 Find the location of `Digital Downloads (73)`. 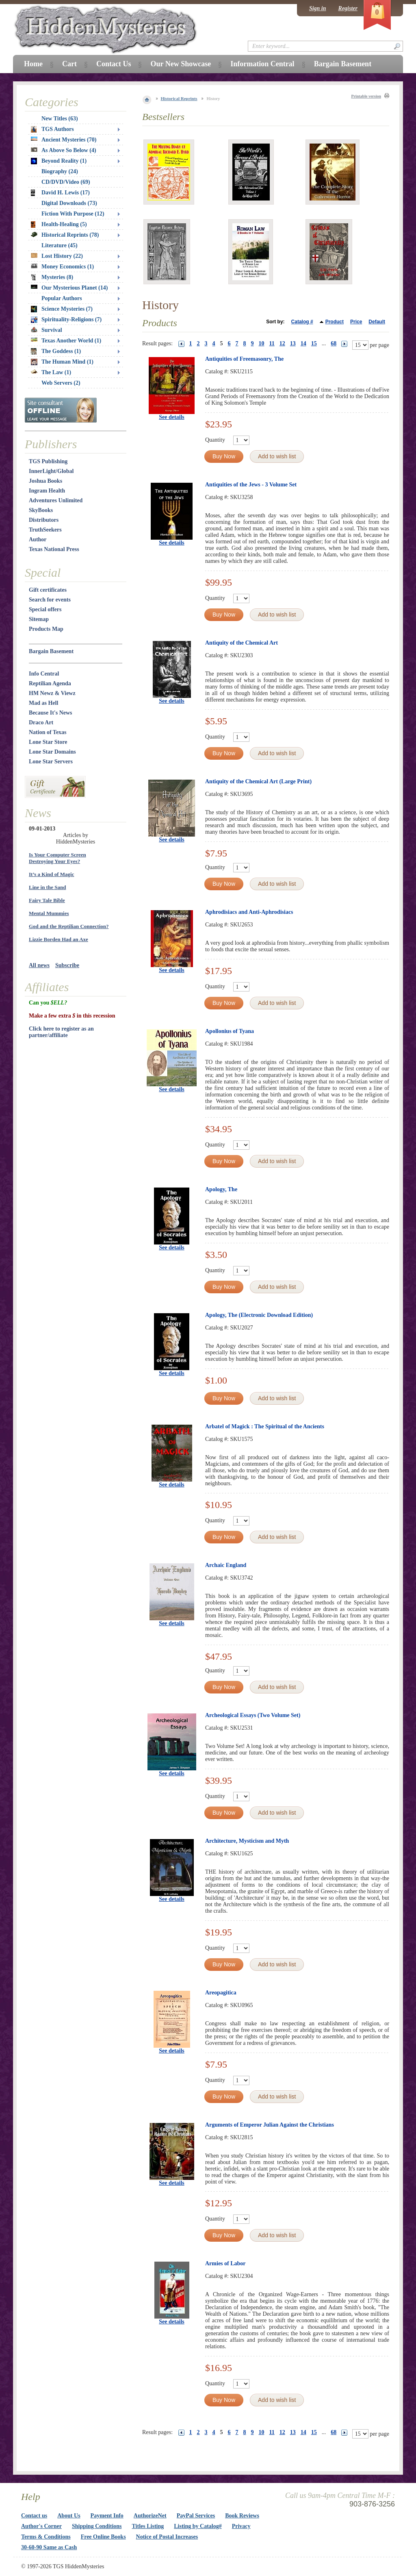

Digital Downloads (73) is located at coordinates (69, 203).